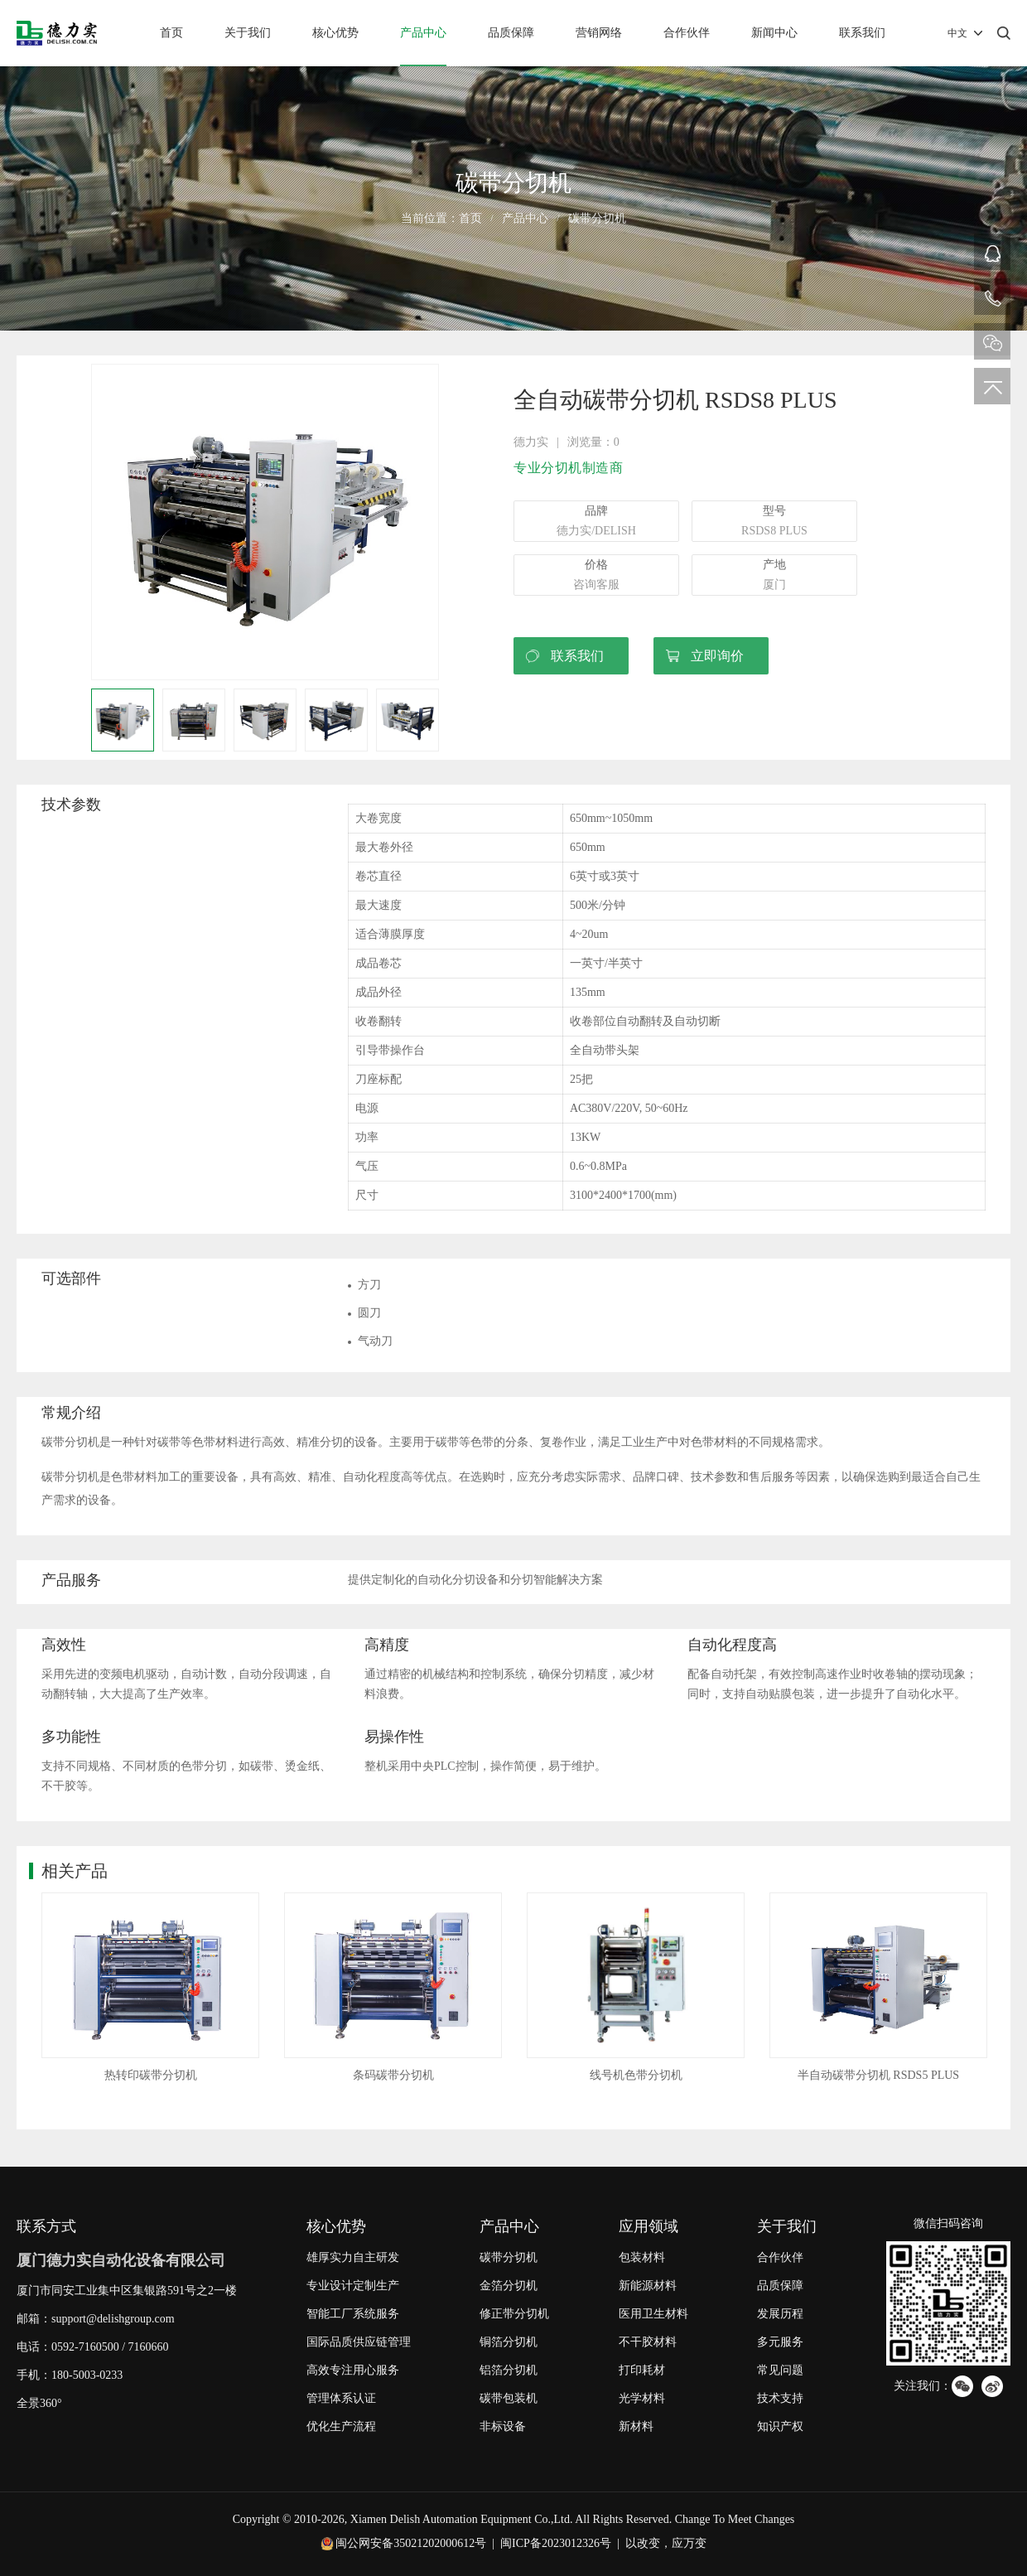 The width and height of the screenshot is (1027, 2576). I want to click on 联系我们, so click(862, 33).